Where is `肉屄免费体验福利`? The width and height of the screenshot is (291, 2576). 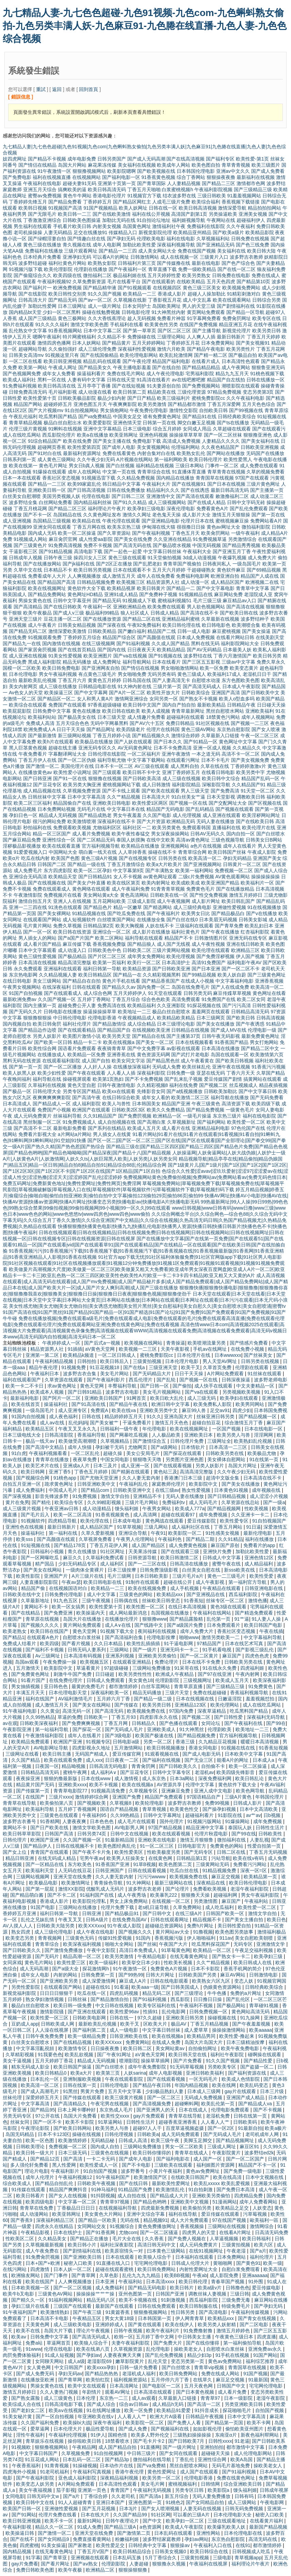 肉屄免费体验福利 is located at coordinates (22, 2355).